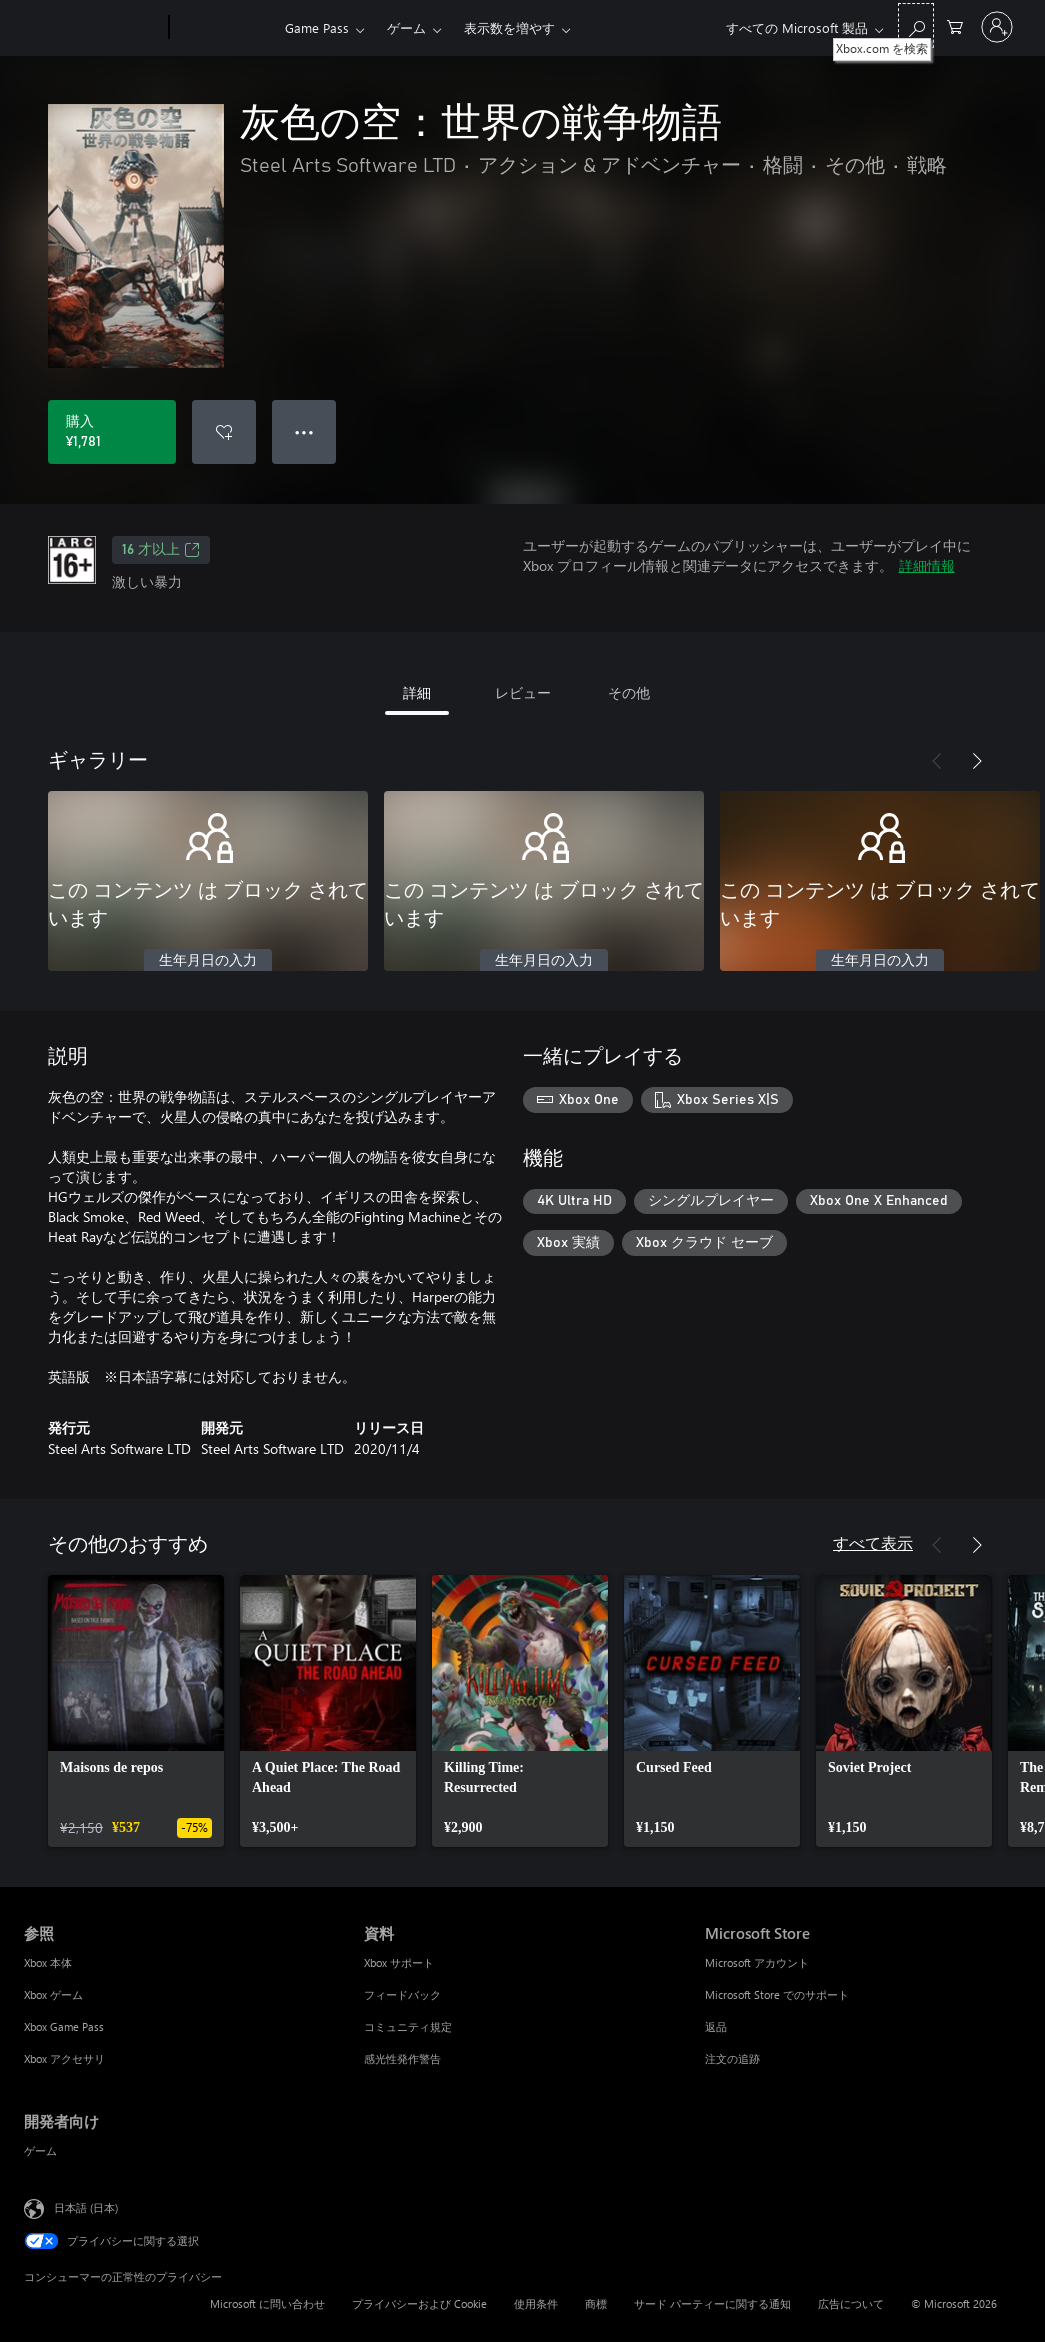 The height and width of the screenshot is (2342, 1045). What do you see at coordinates (317, 27) in the screenshot?
I see `Game Pass​` at bounding box center [317, 27].